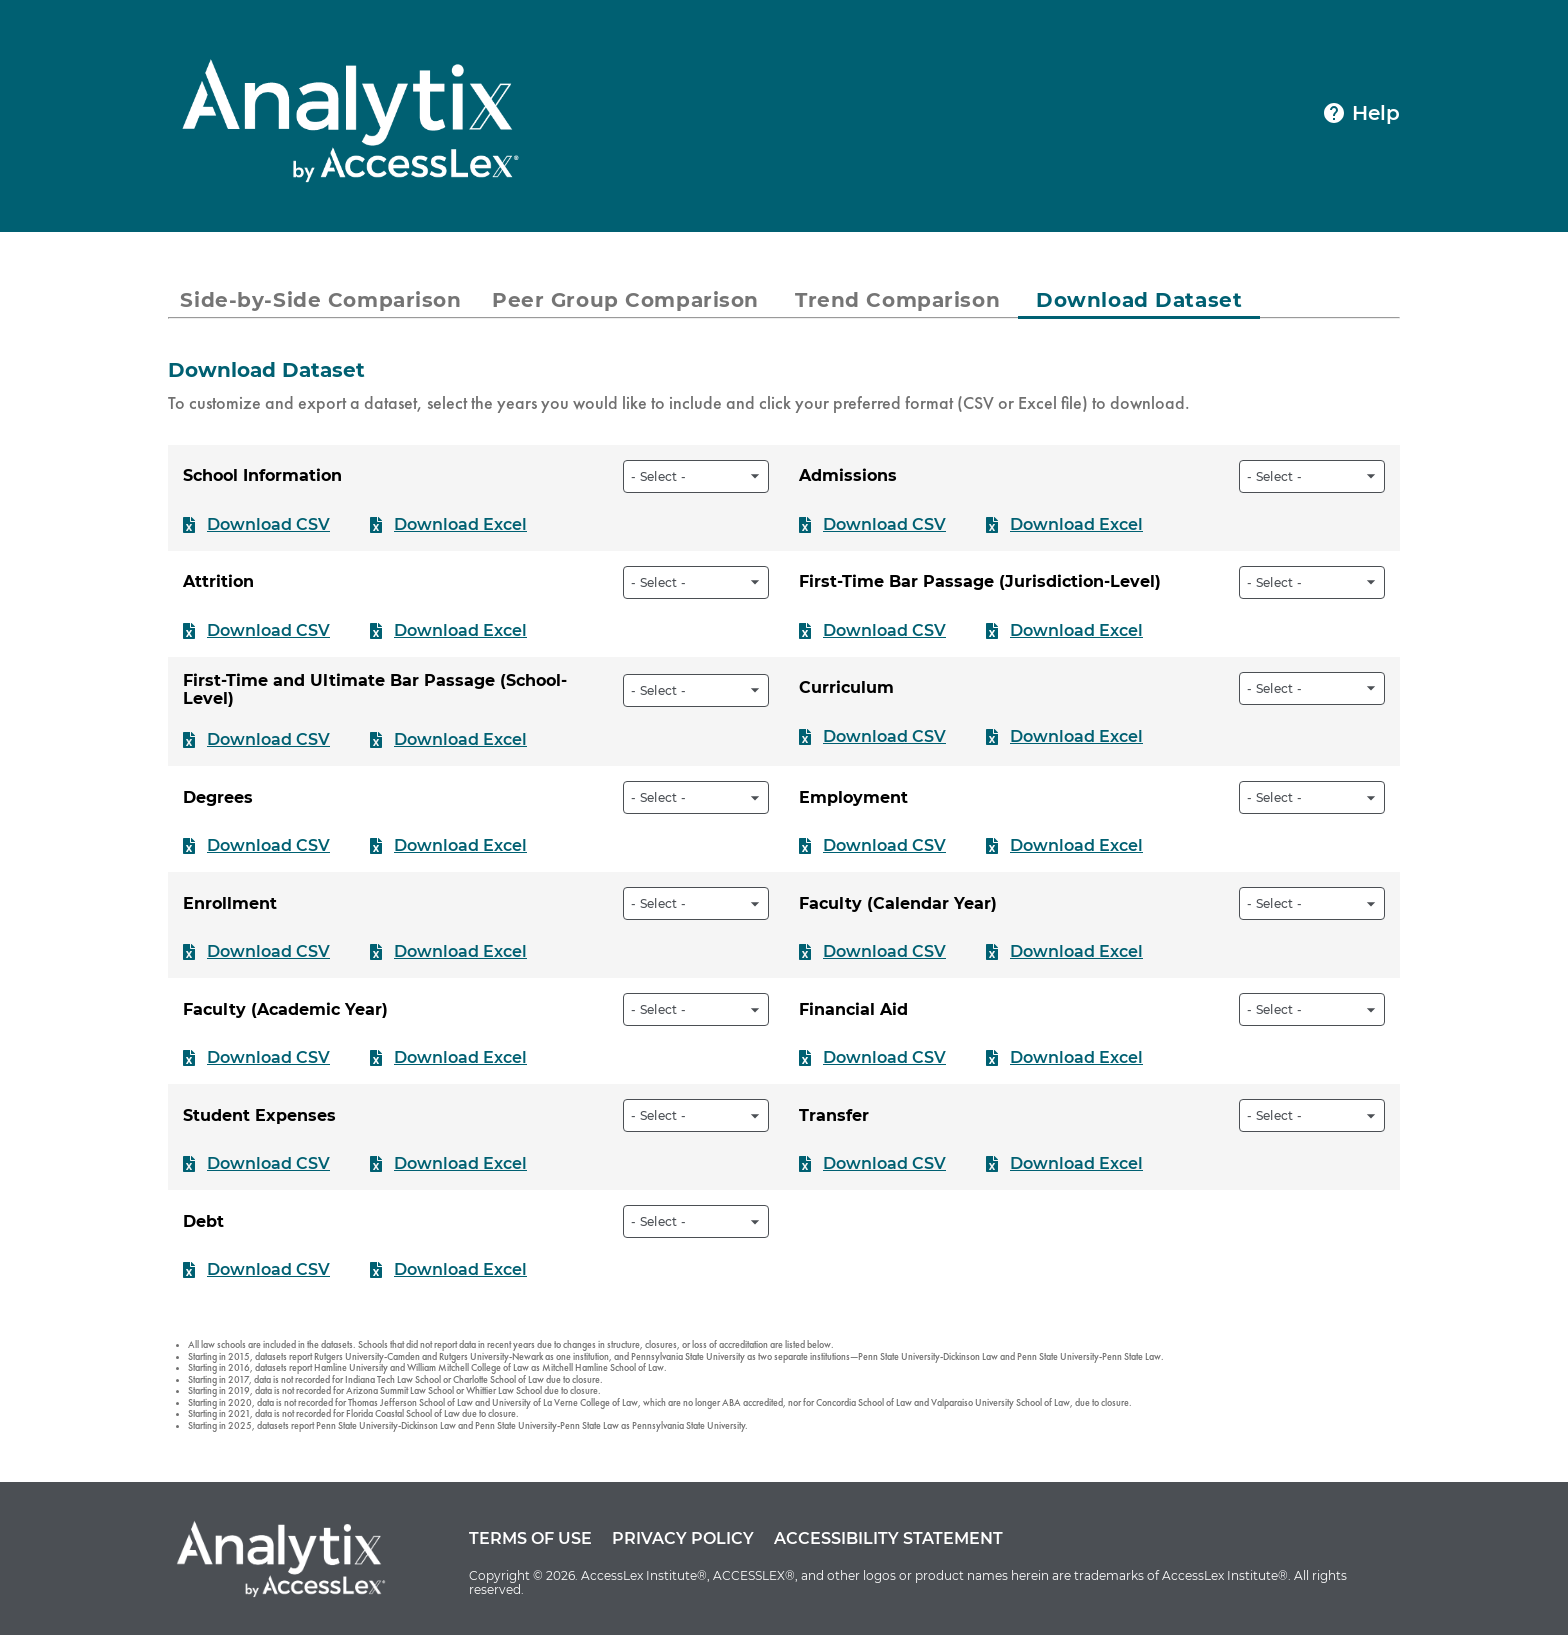 The width and height of the screenshot is (1568, 1635). I want to click on Accessibility Statement, so click(888, 1538).